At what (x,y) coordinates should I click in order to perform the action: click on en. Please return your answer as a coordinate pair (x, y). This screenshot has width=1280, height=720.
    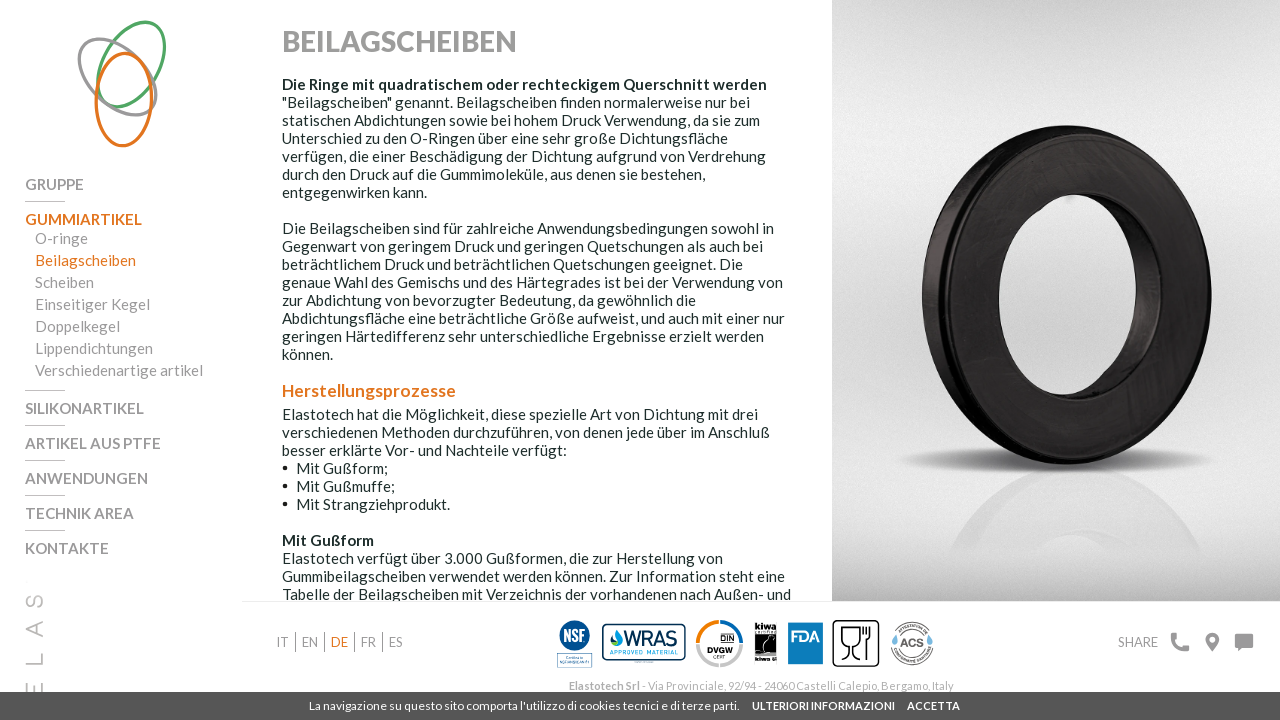
    Looking at the image, I should click on (310, 642).